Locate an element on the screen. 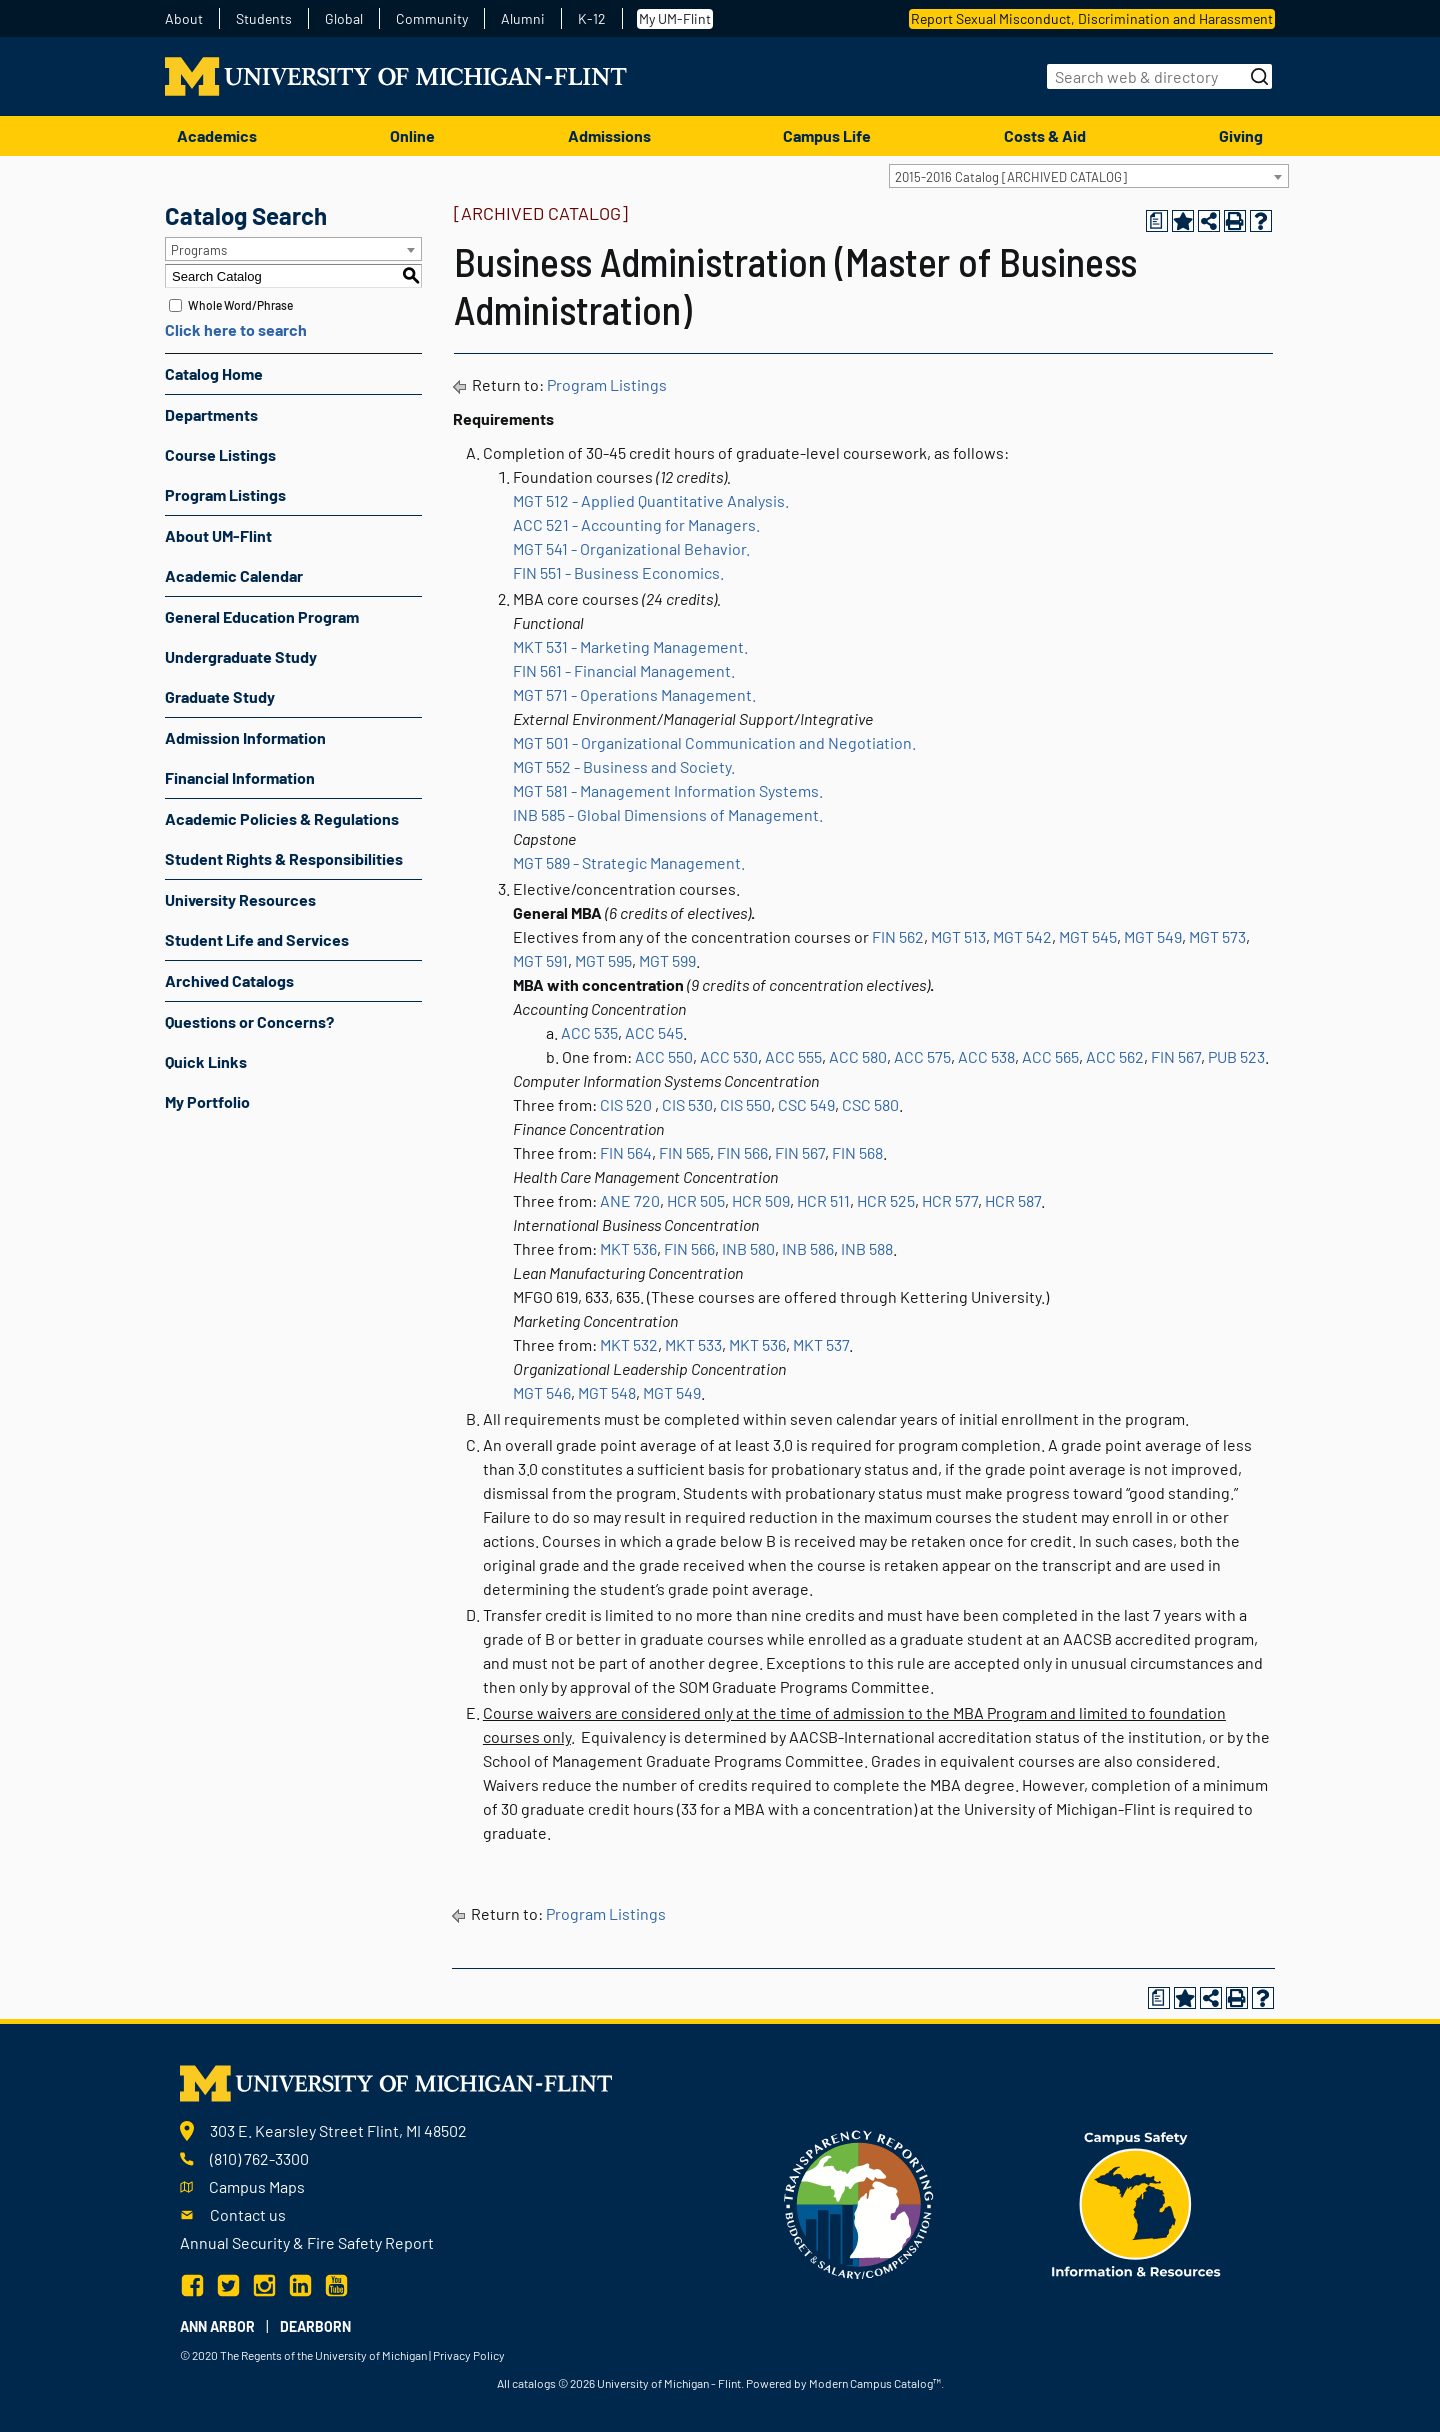 This screenshot has height=2432, width=1440. ACC 565 is located at coordinates (1050, 1056).